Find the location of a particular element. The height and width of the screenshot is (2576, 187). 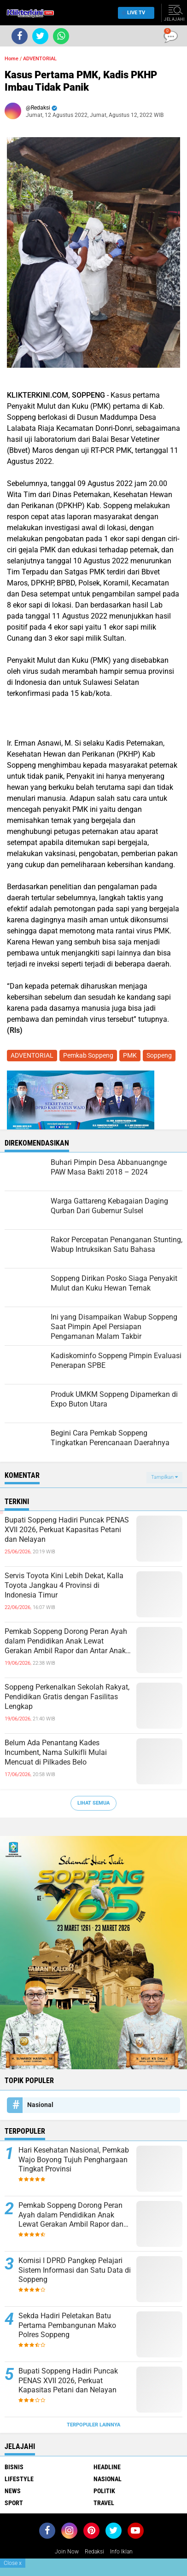

Info Iklan is located at coordinates (121, 2551).